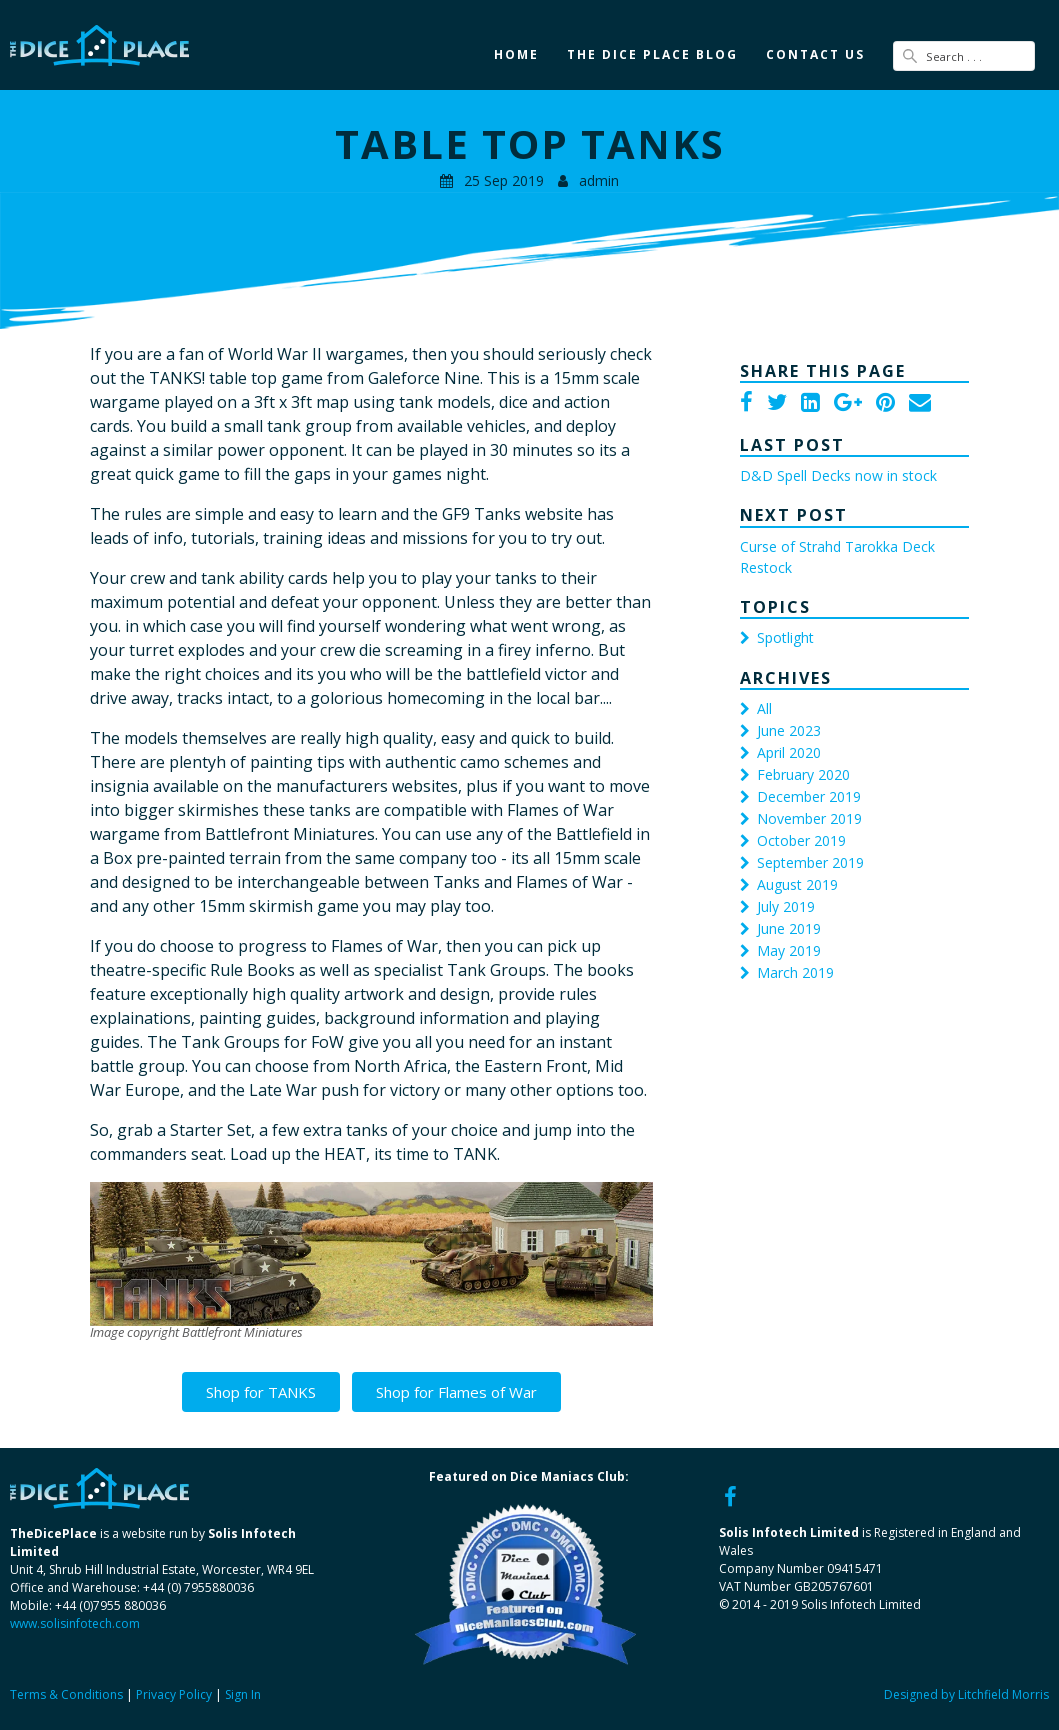  I want to click on July 2019, so click(786, 906).